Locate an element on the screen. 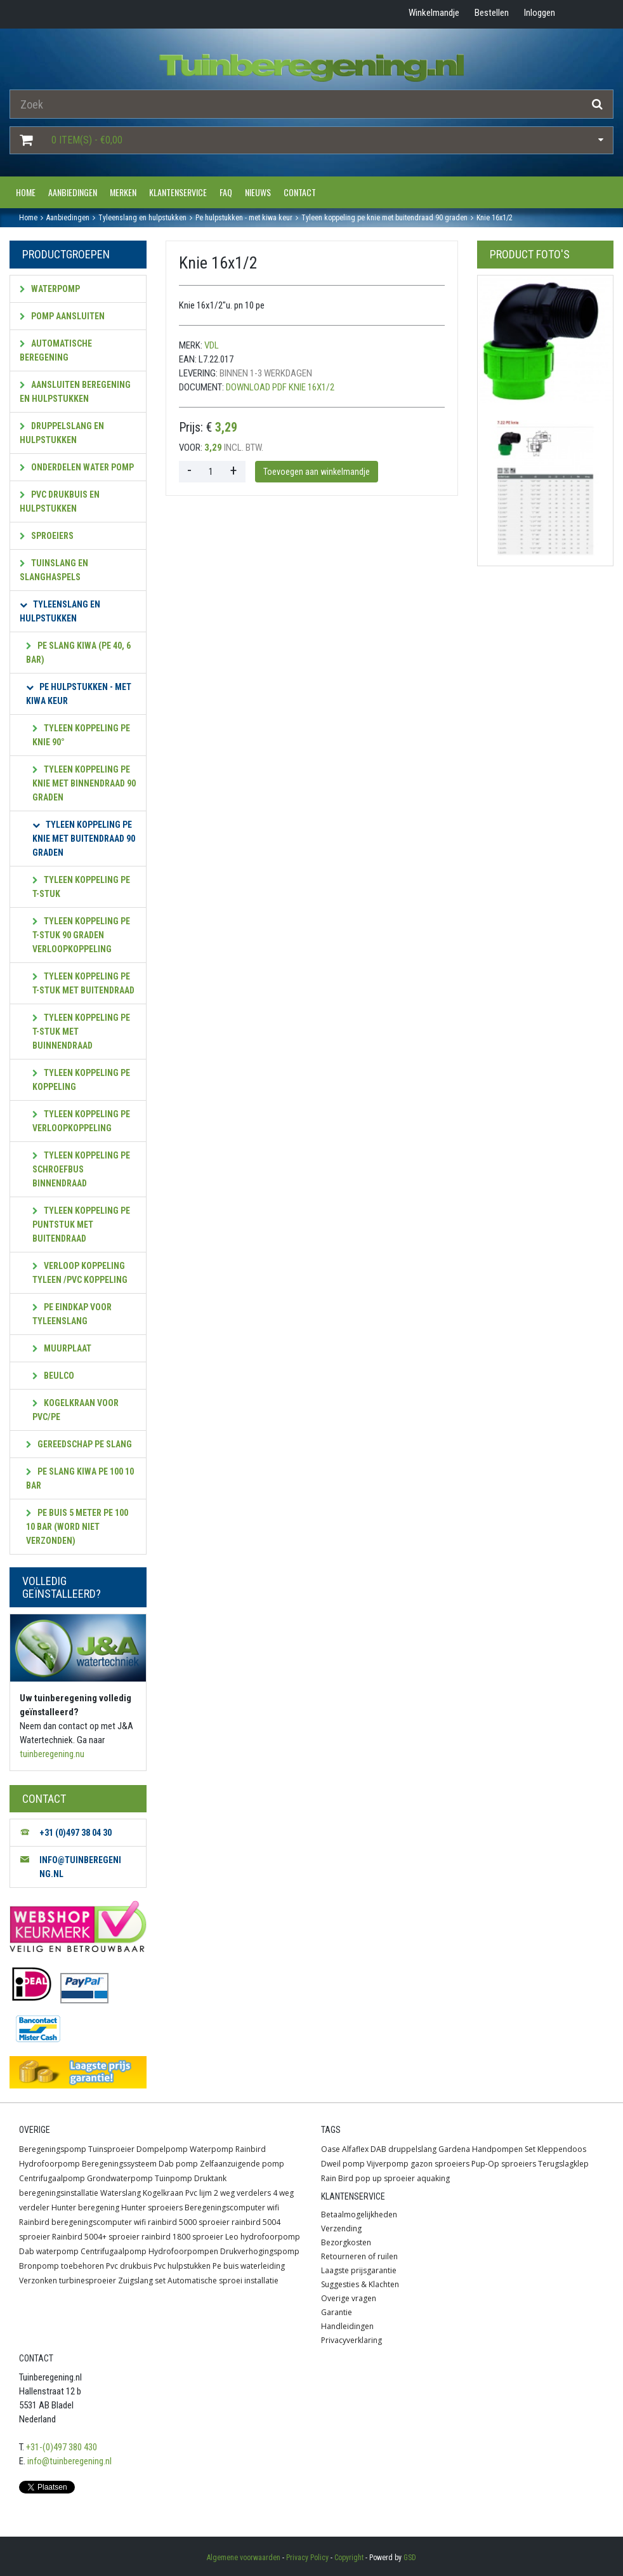 The width and height of the screenshot is (623, 2576). Pvc drukbuis is located at coordinates (129, 2266).